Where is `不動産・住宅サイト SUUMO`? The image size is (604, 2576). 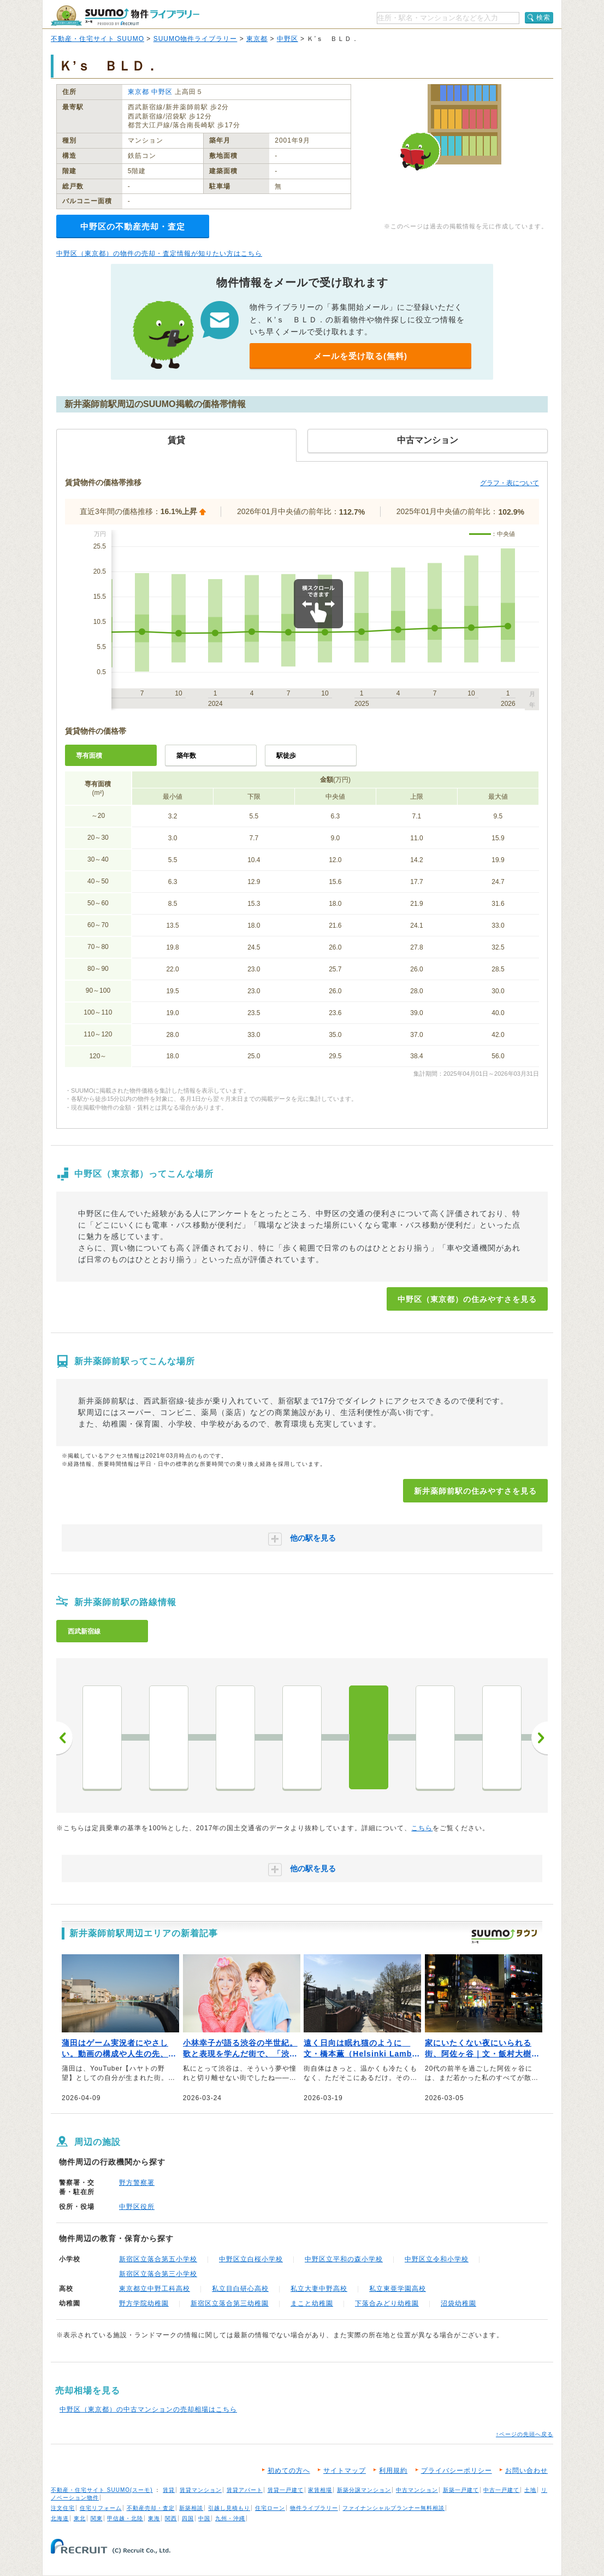 不動産・住宅サイト SUUMO is located at coordinates (97, 39).